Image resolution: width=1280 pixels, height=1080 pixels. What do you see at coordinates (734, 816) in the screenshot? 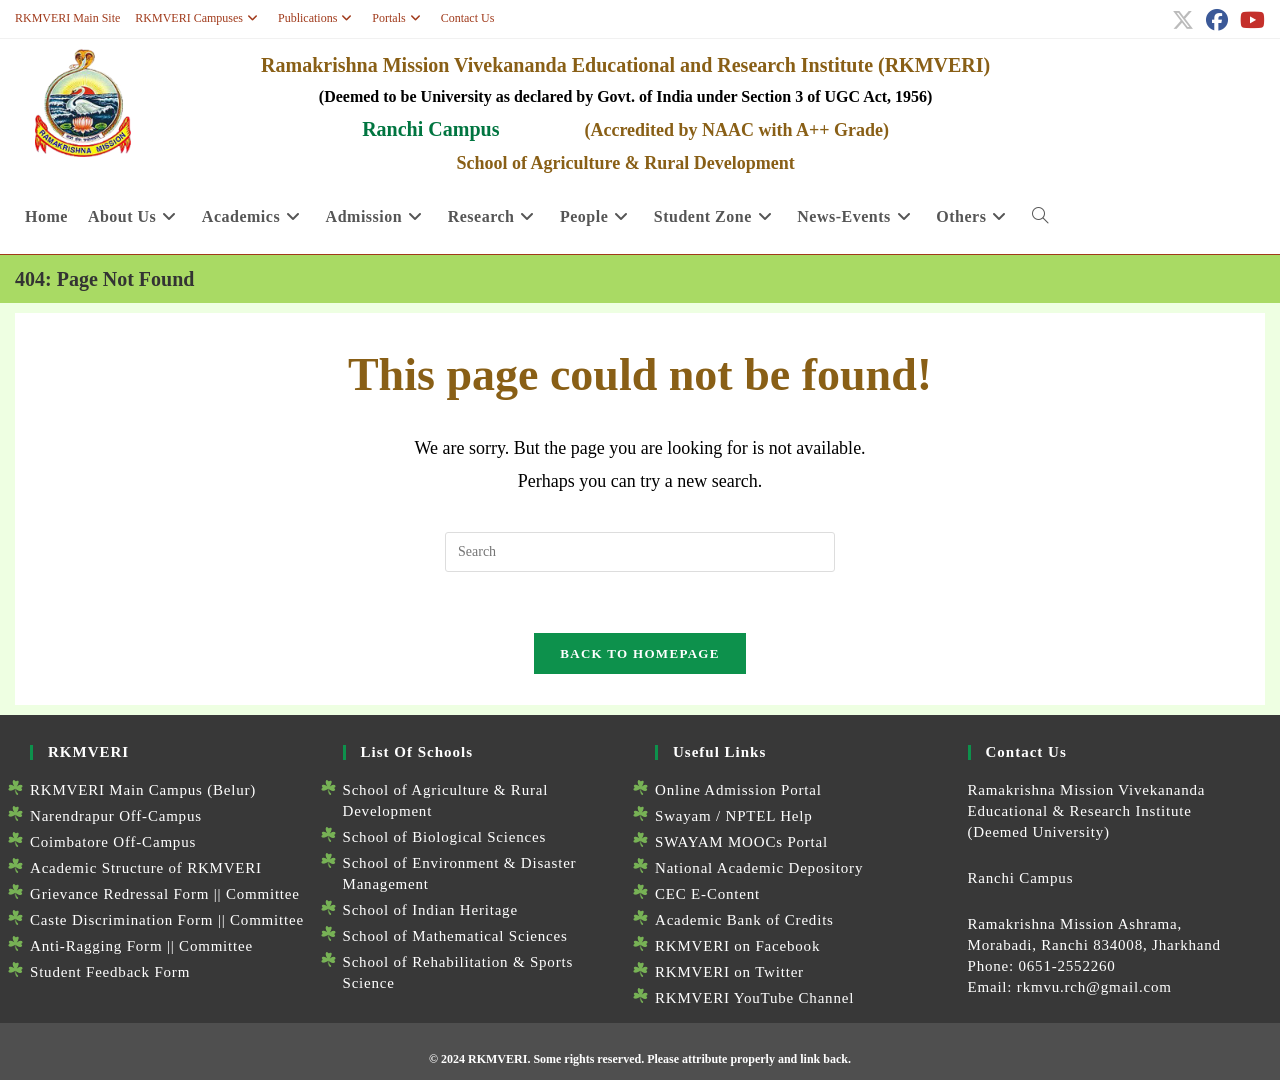
I see `Swayam / NPTEL Help` at bounding box center [734, 816].